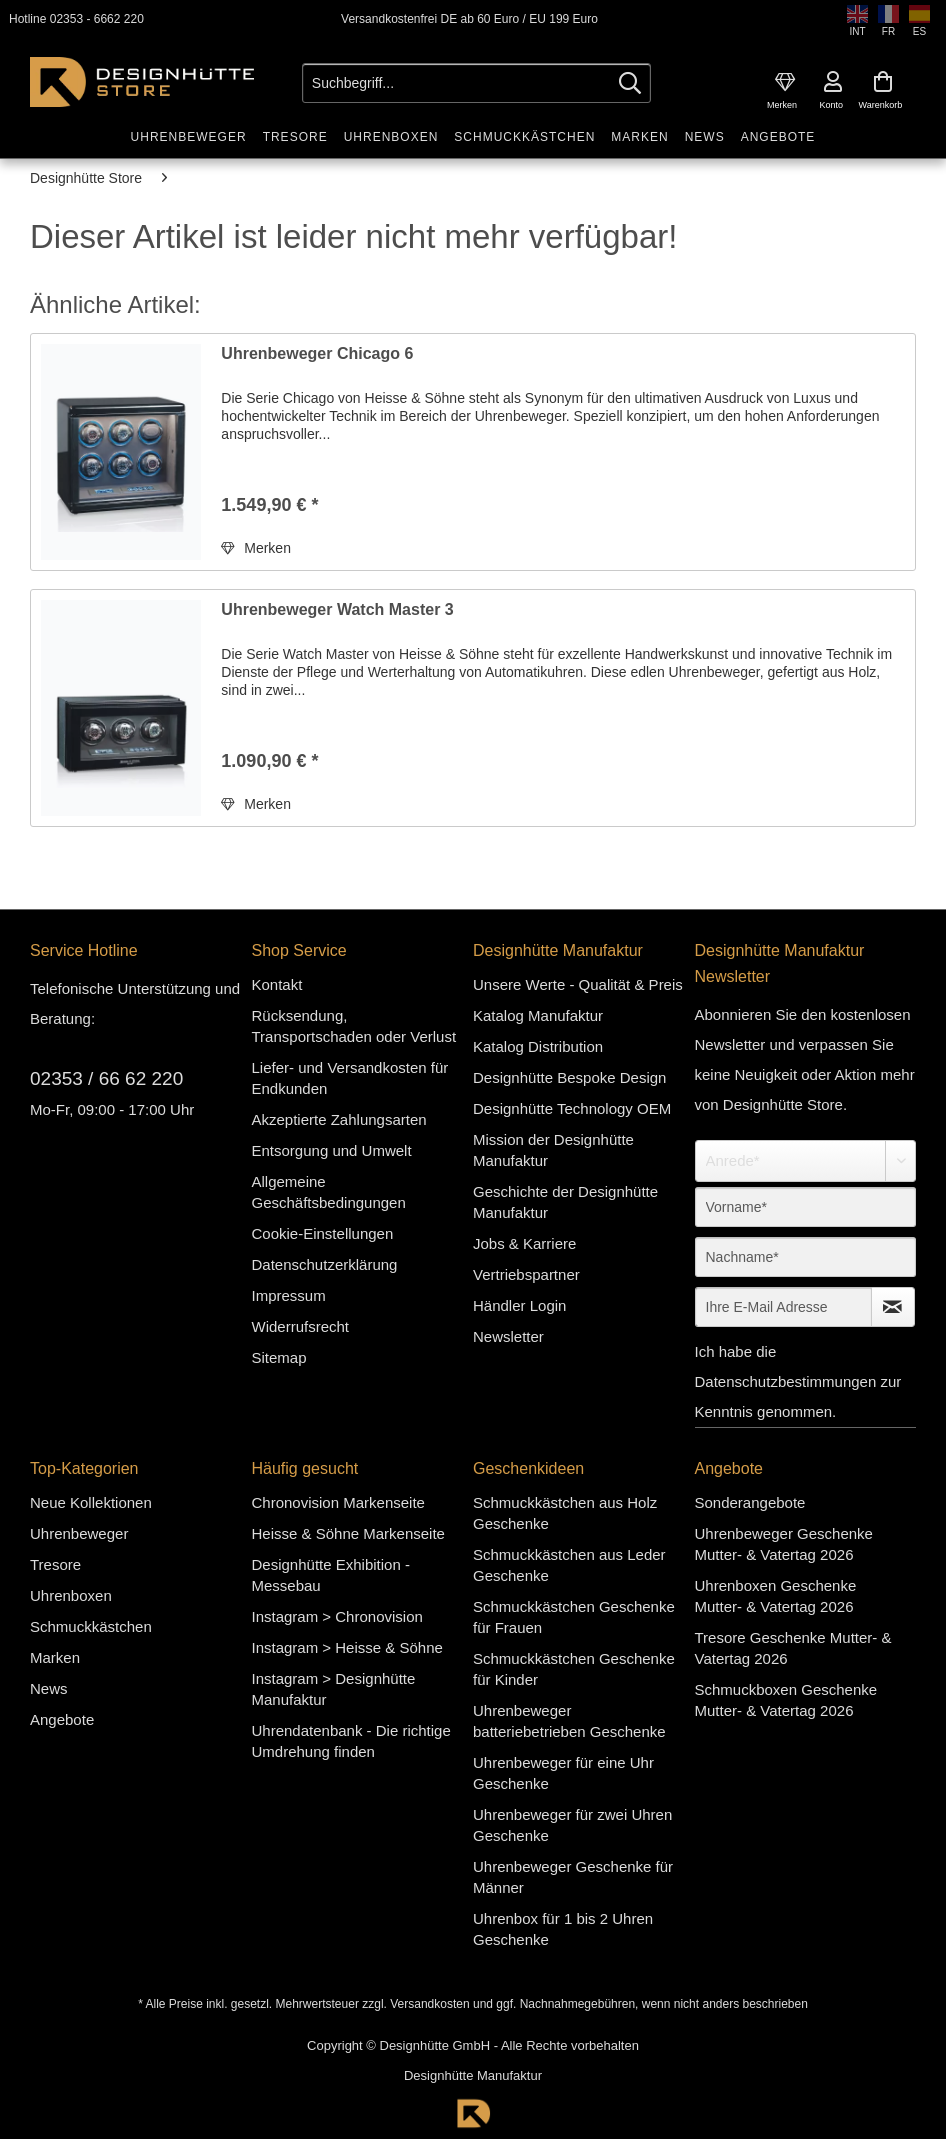  Describe the element at coordinates (553, 1150) in the screenshot. I see `Mission der Designhütte Manufaktur` at that location.